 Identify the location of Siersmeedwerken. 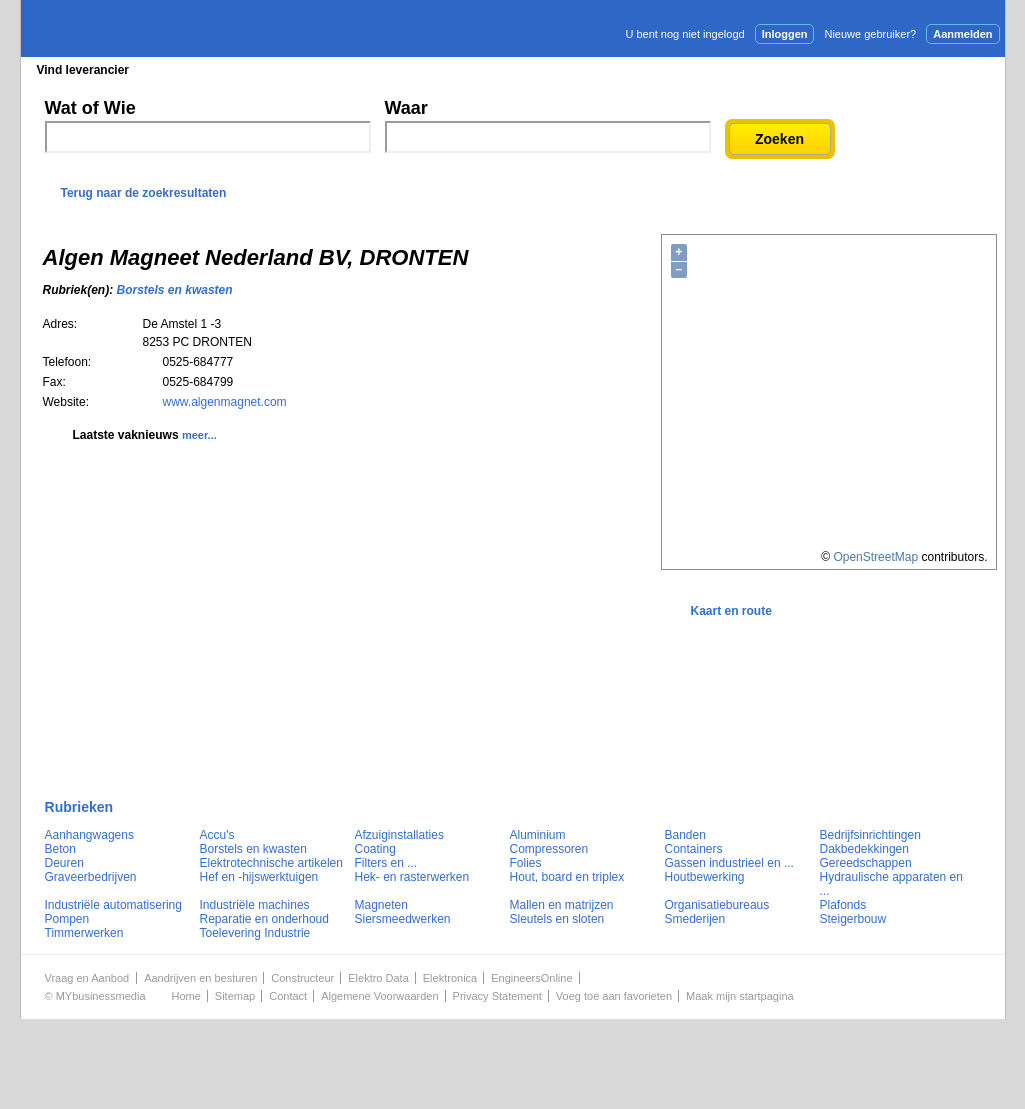
(403, 919).